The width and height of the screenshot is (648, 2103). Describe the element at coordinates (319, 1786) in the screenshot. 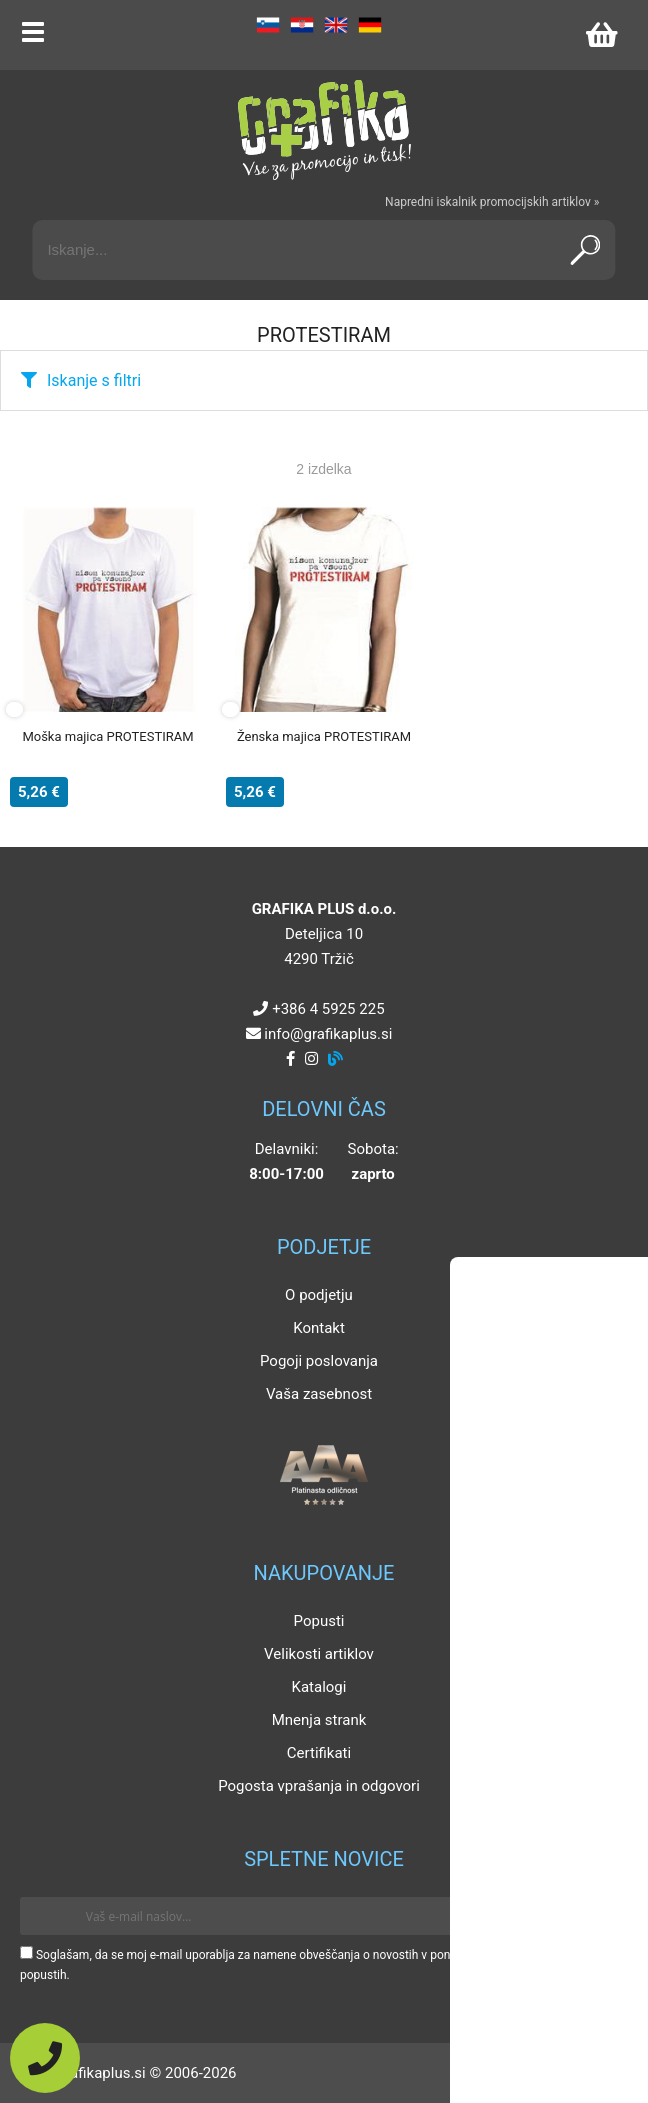

I see `Pogosta vprašanja in odgovori` at that location.